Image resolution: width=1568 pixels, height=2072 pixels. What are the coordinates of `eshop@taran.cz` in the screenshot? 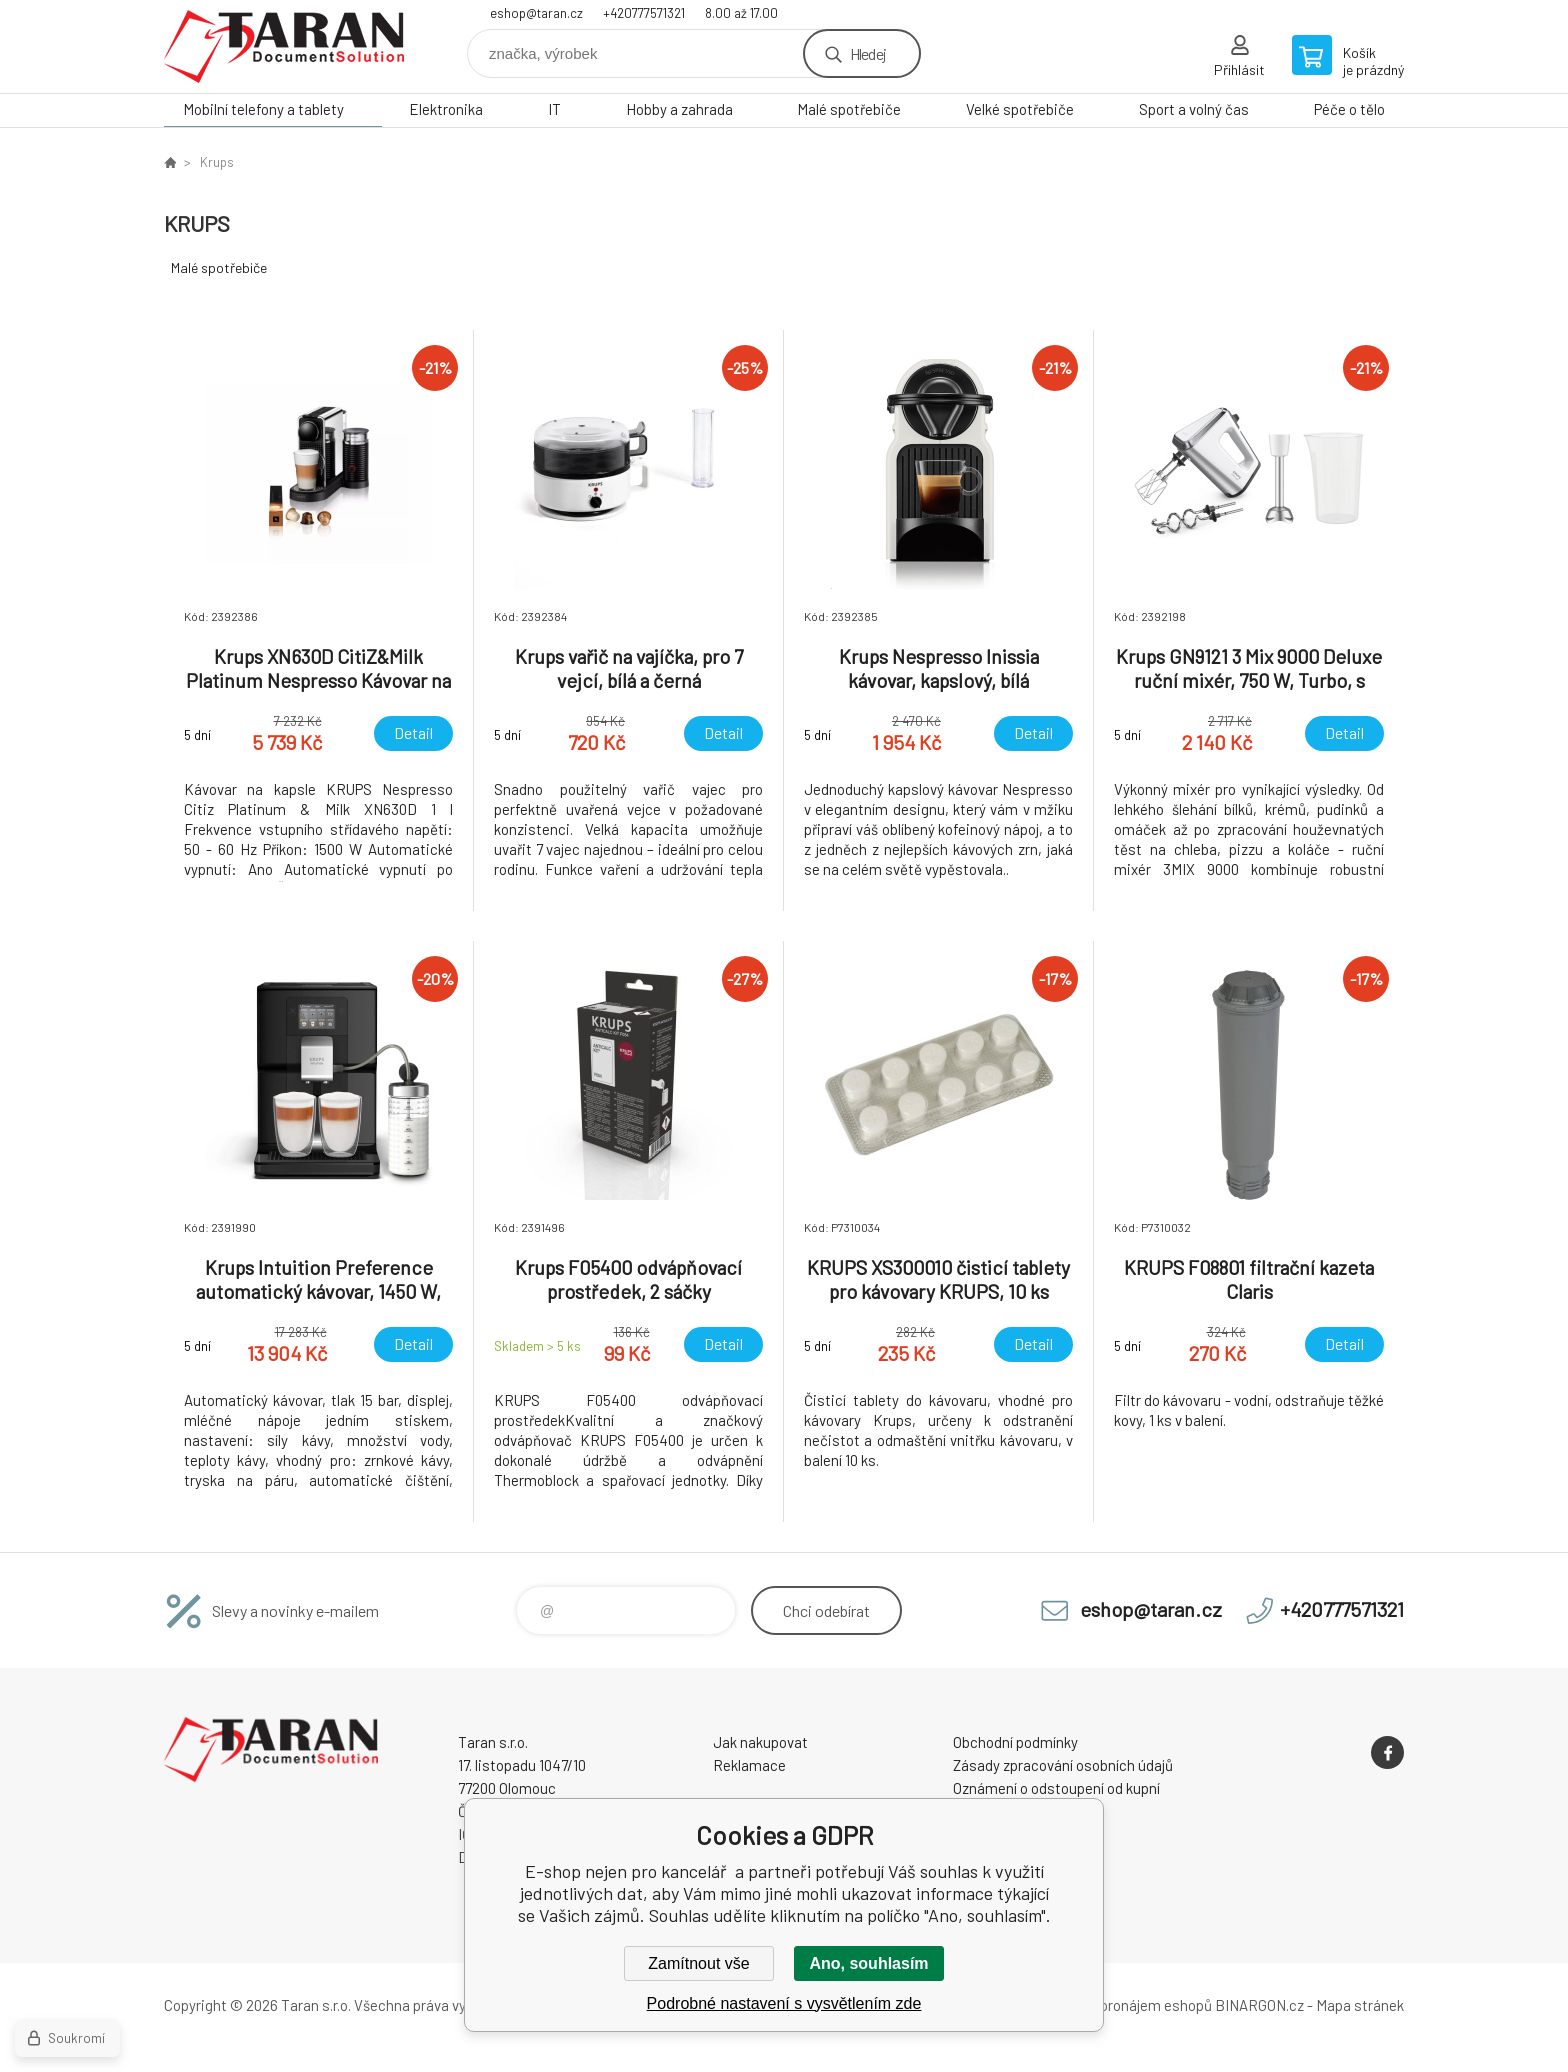 It's located at (536, 13).